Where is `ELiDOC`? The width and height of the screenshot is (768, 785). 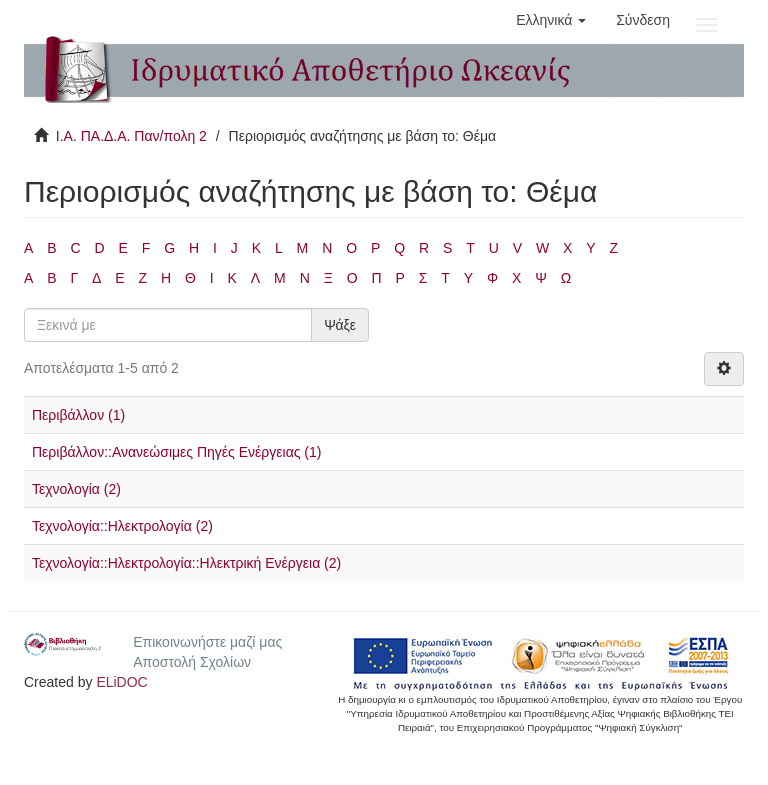 ELiDOC is located at coordinates (121, 682).